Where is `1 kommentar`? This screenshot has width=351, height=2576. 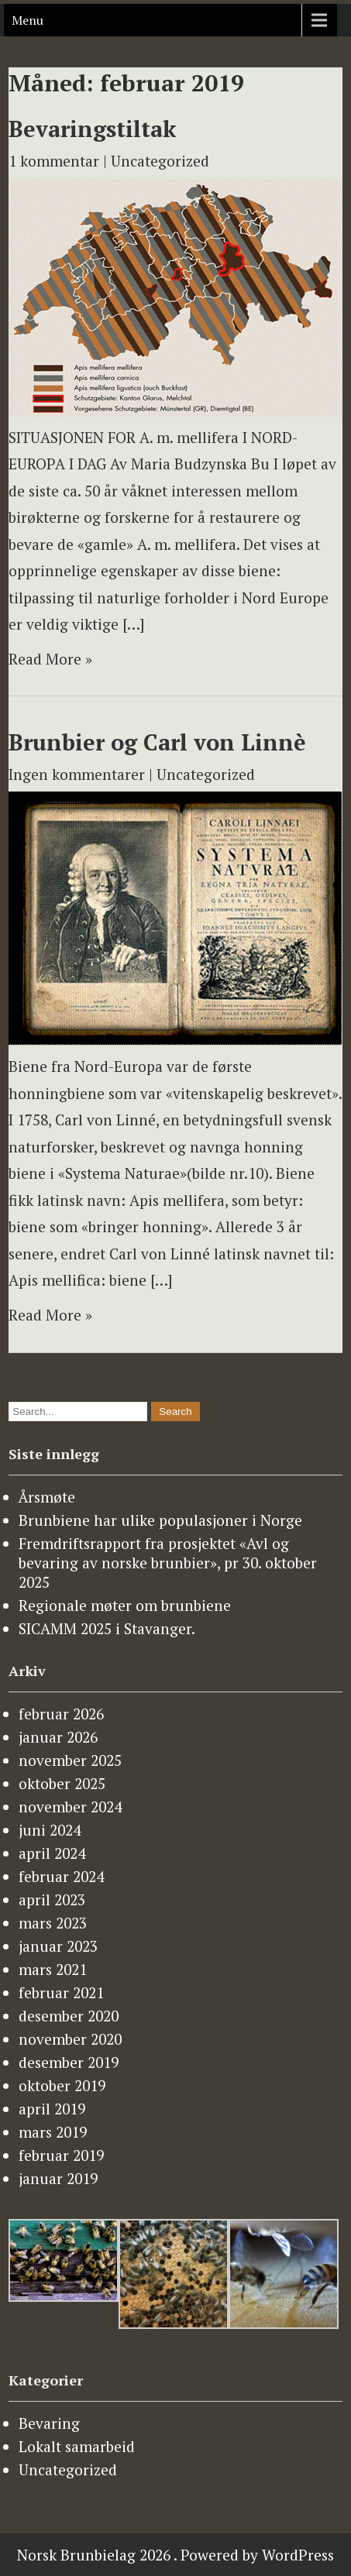 1 kommentar is located at coordinates (54, 160).